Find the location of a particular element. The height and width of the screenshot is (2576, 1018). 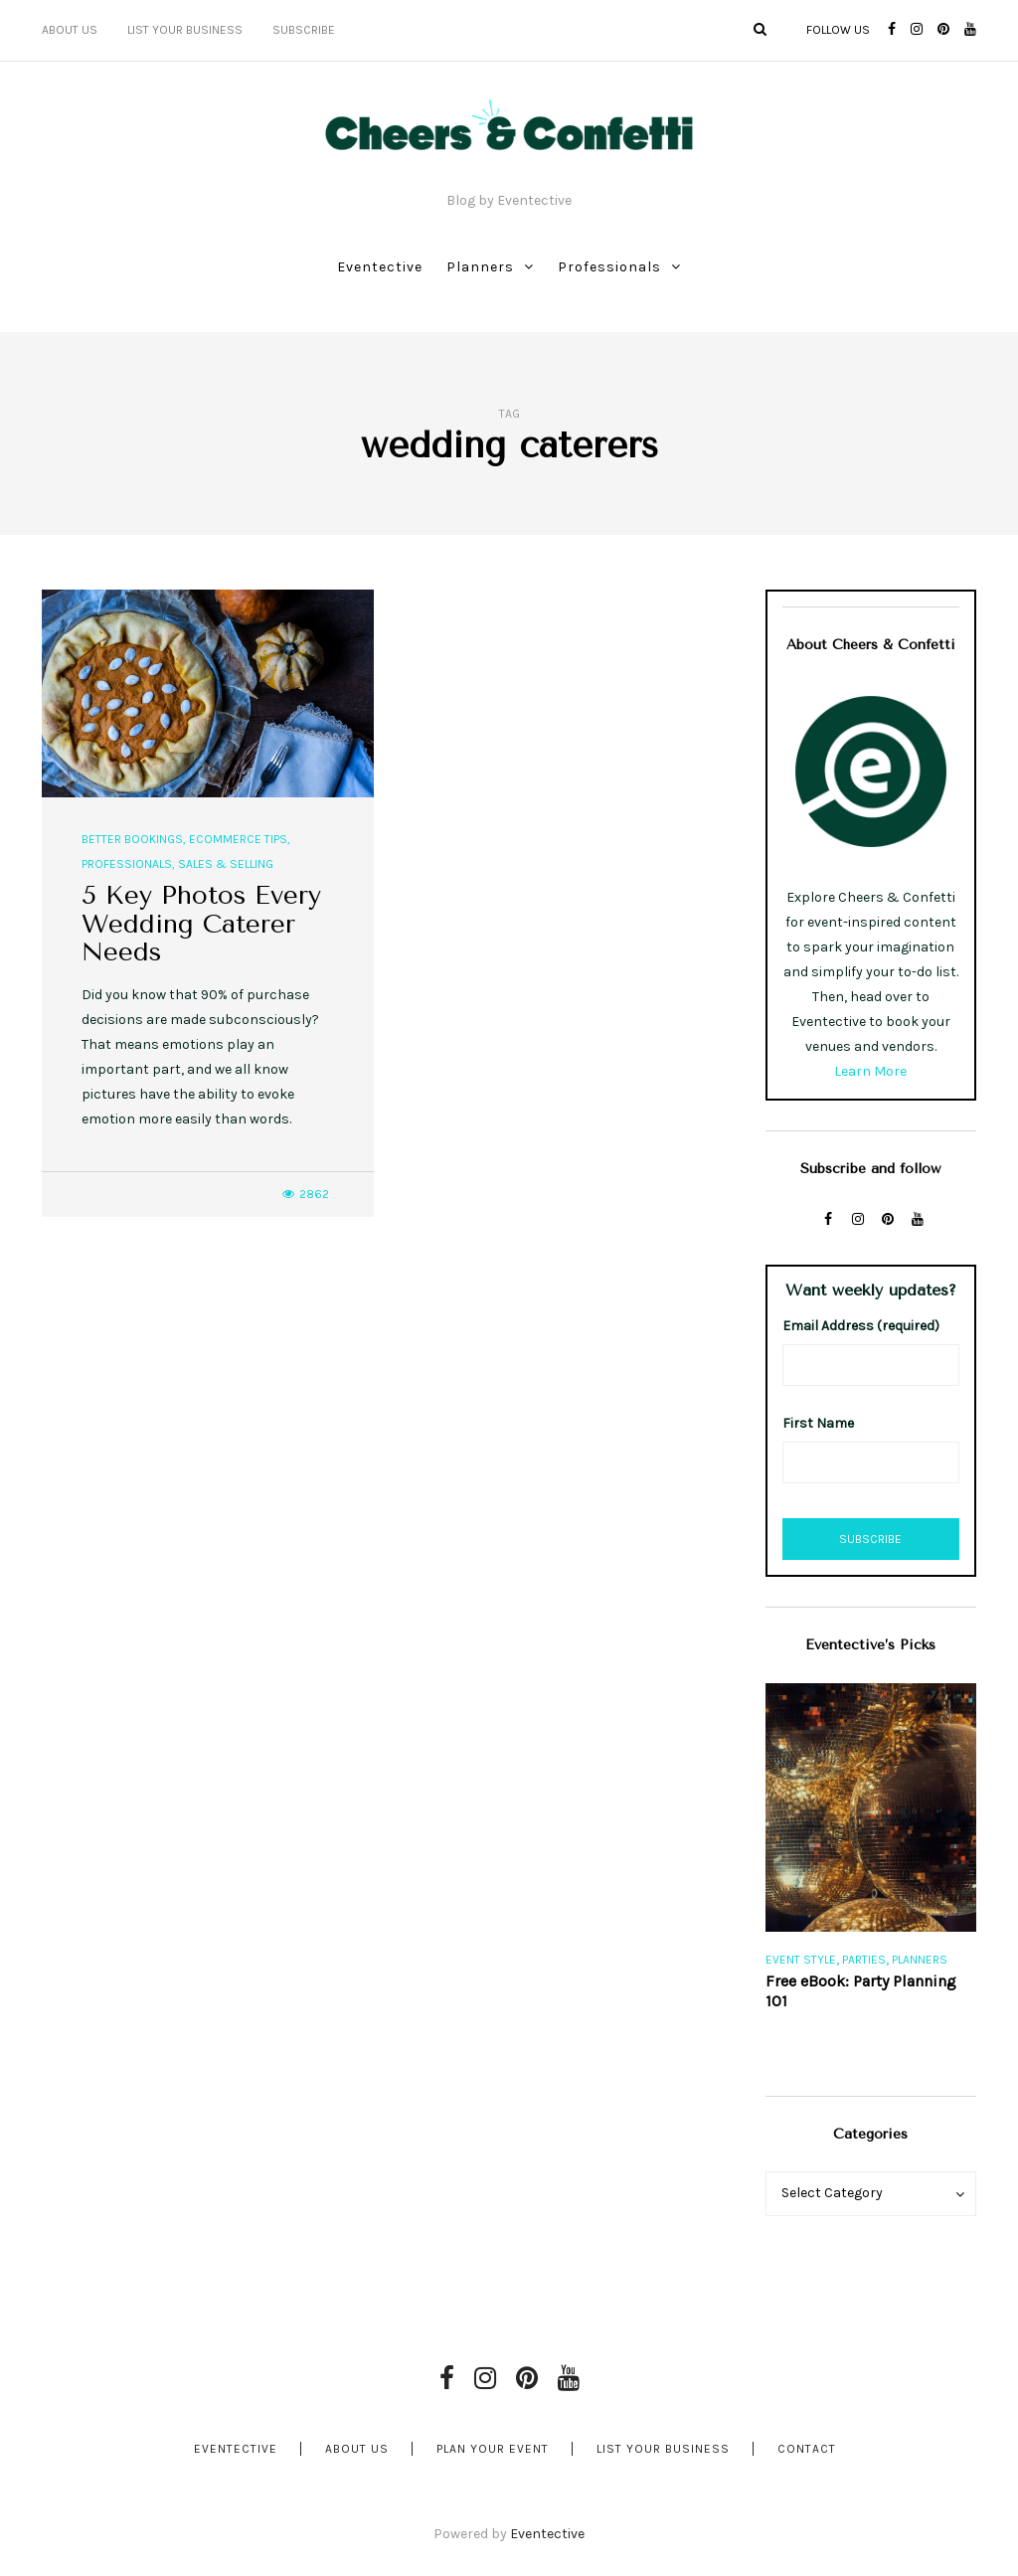

Free eBook: Party Planning 101 is located at coordinates (860, 1991).